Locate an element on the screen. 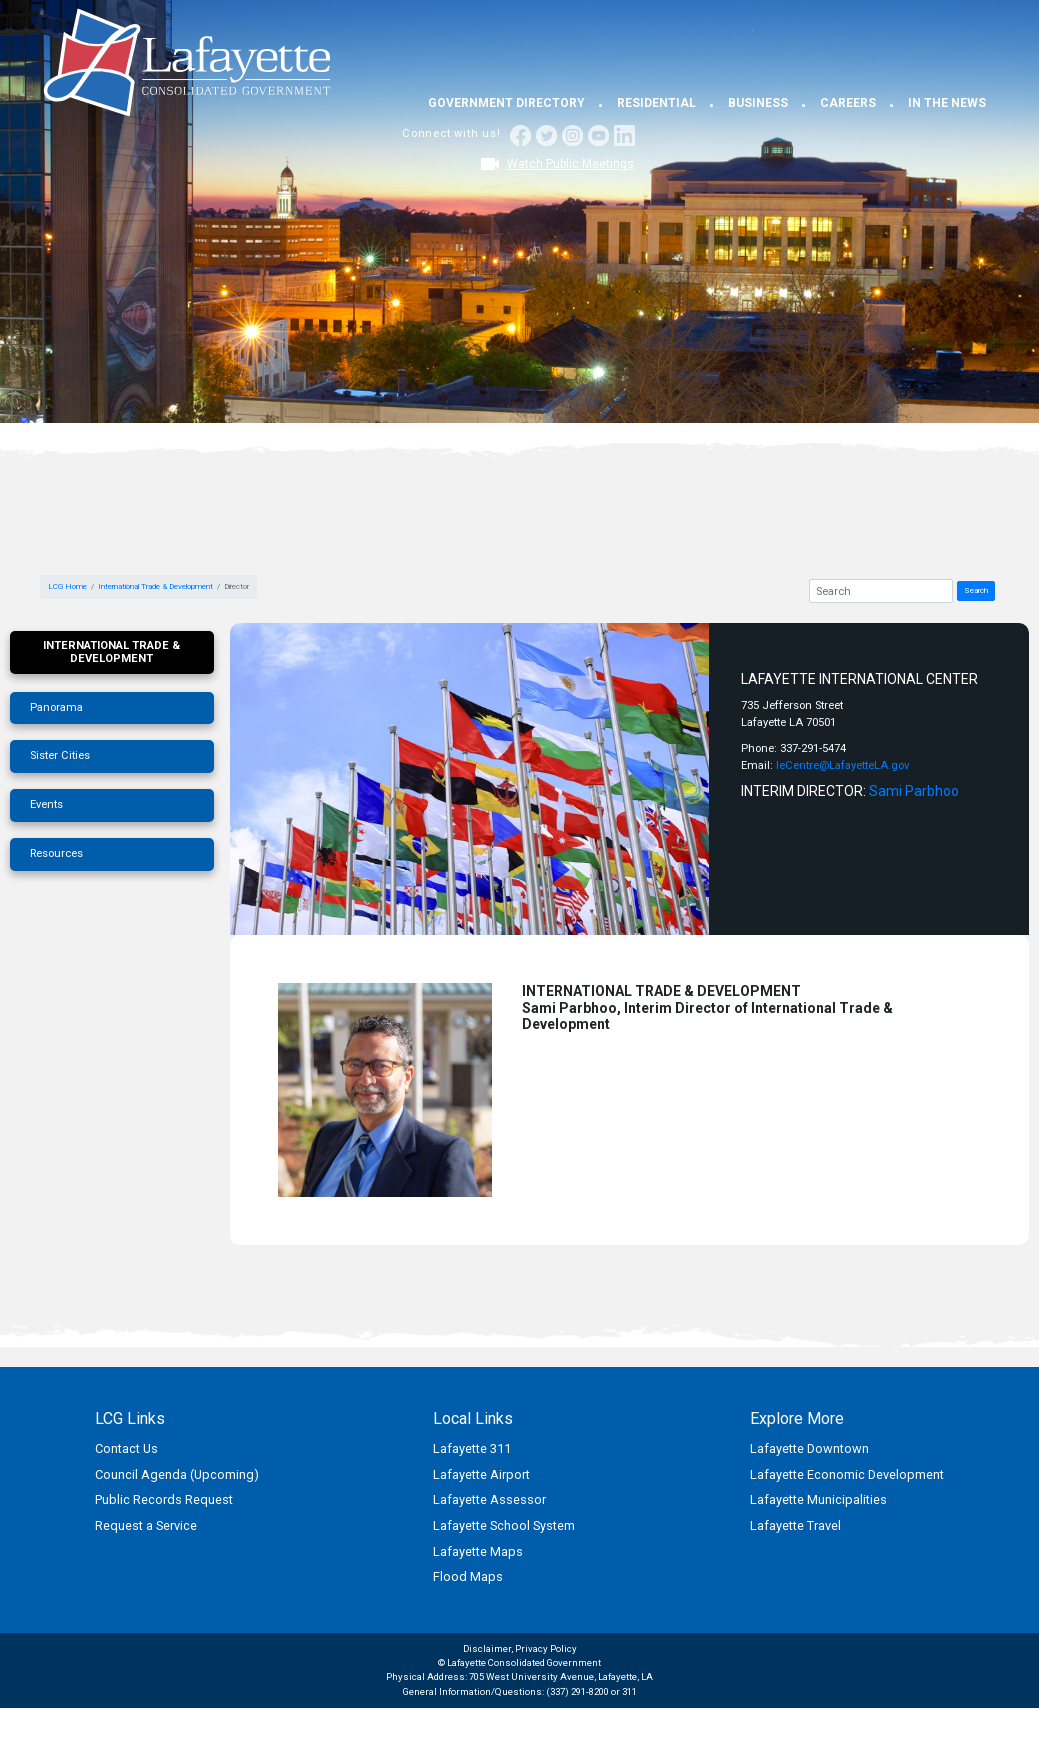 The image size is (1039, 1744). International Trade & Development is located at coordinates (155, 586).